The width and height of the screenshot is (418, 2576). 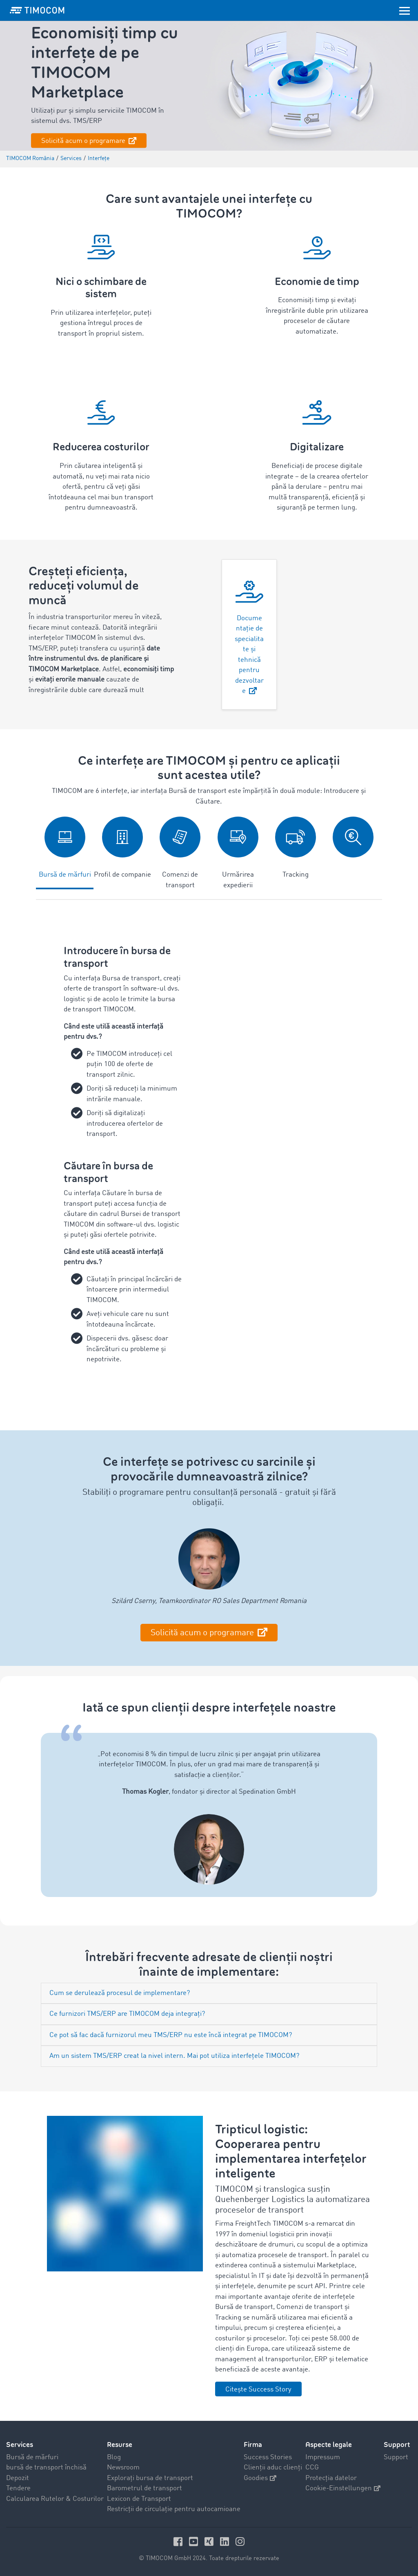 I want to click on Explorați bursa de transport, so click(x=150, y=2478).